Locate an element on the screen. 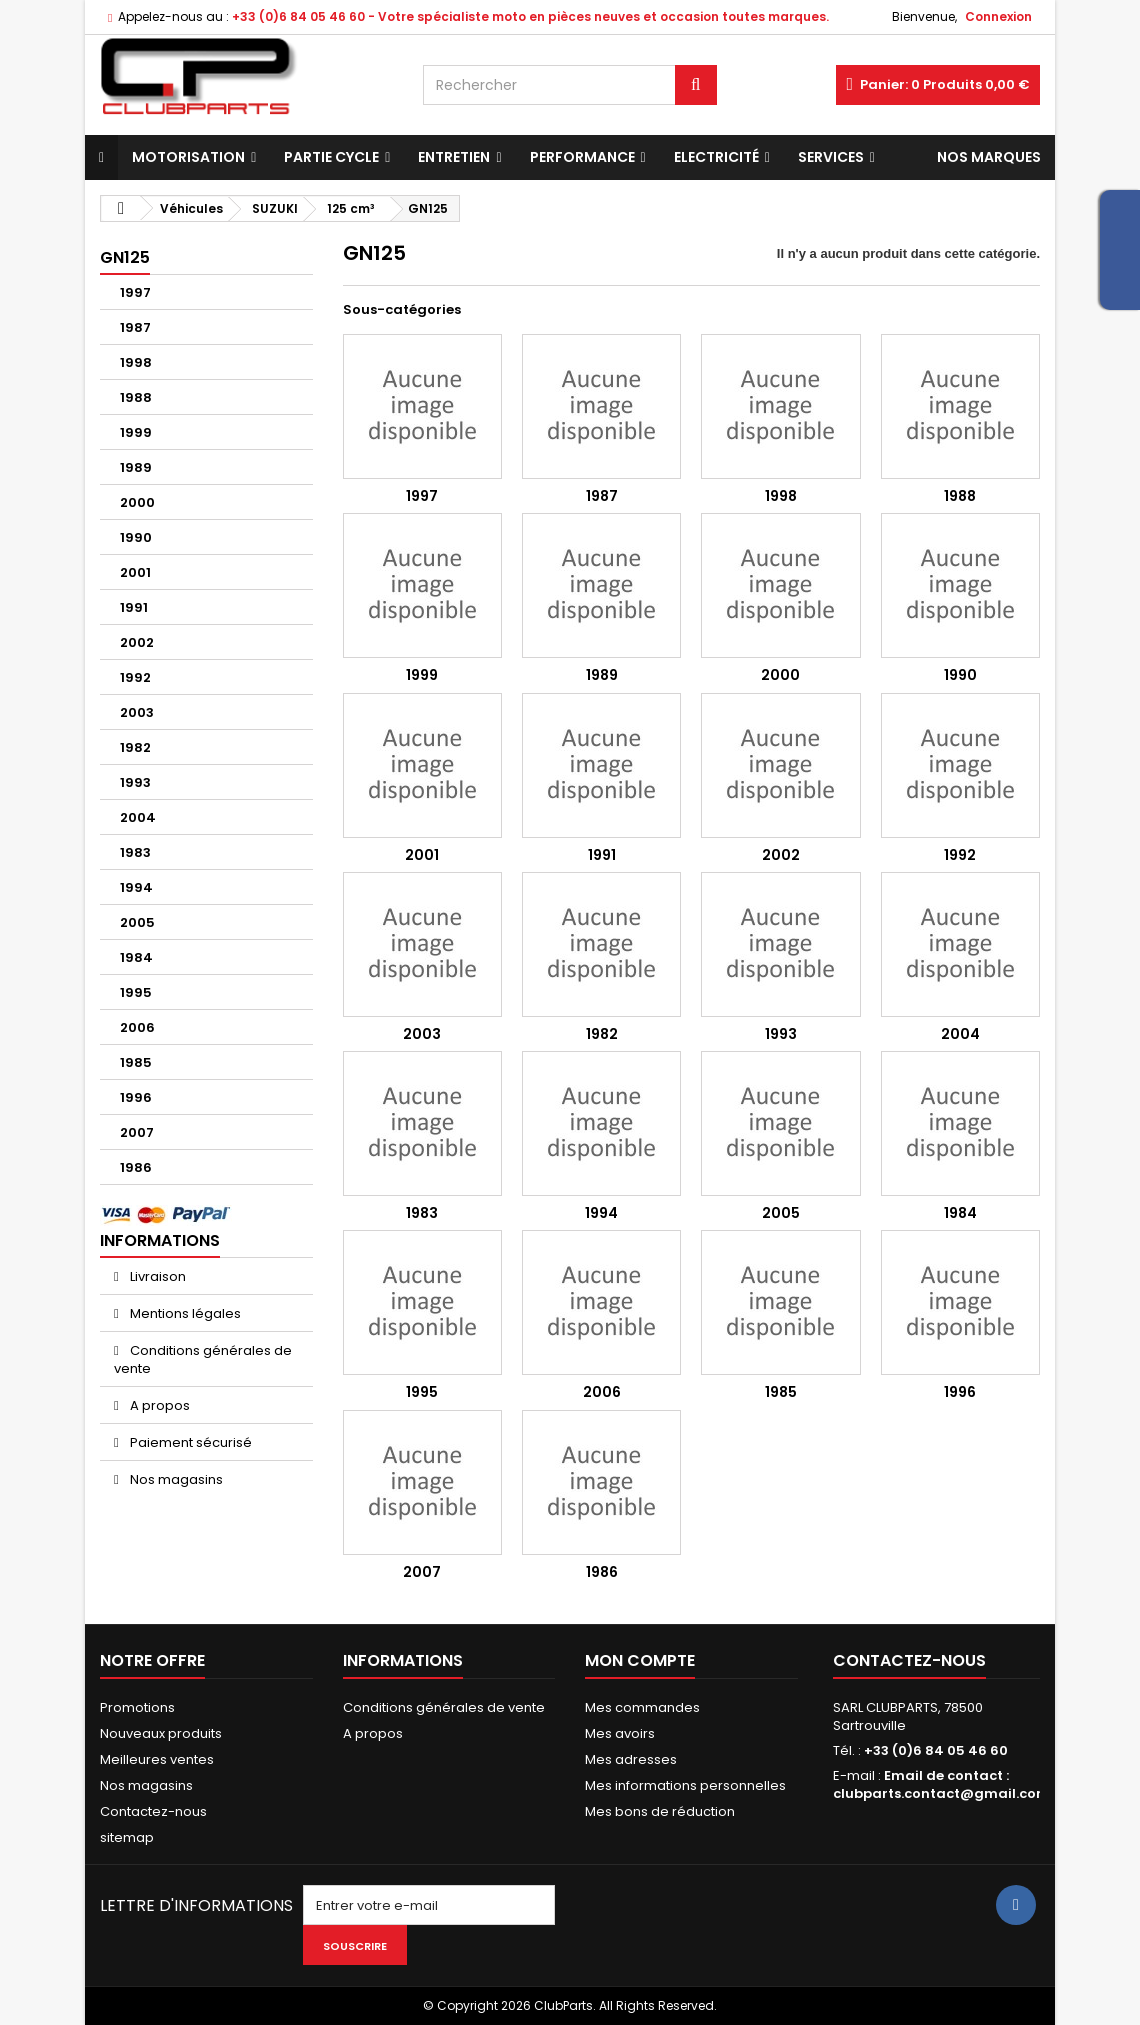  1988 is located at coordinates (136, 397).